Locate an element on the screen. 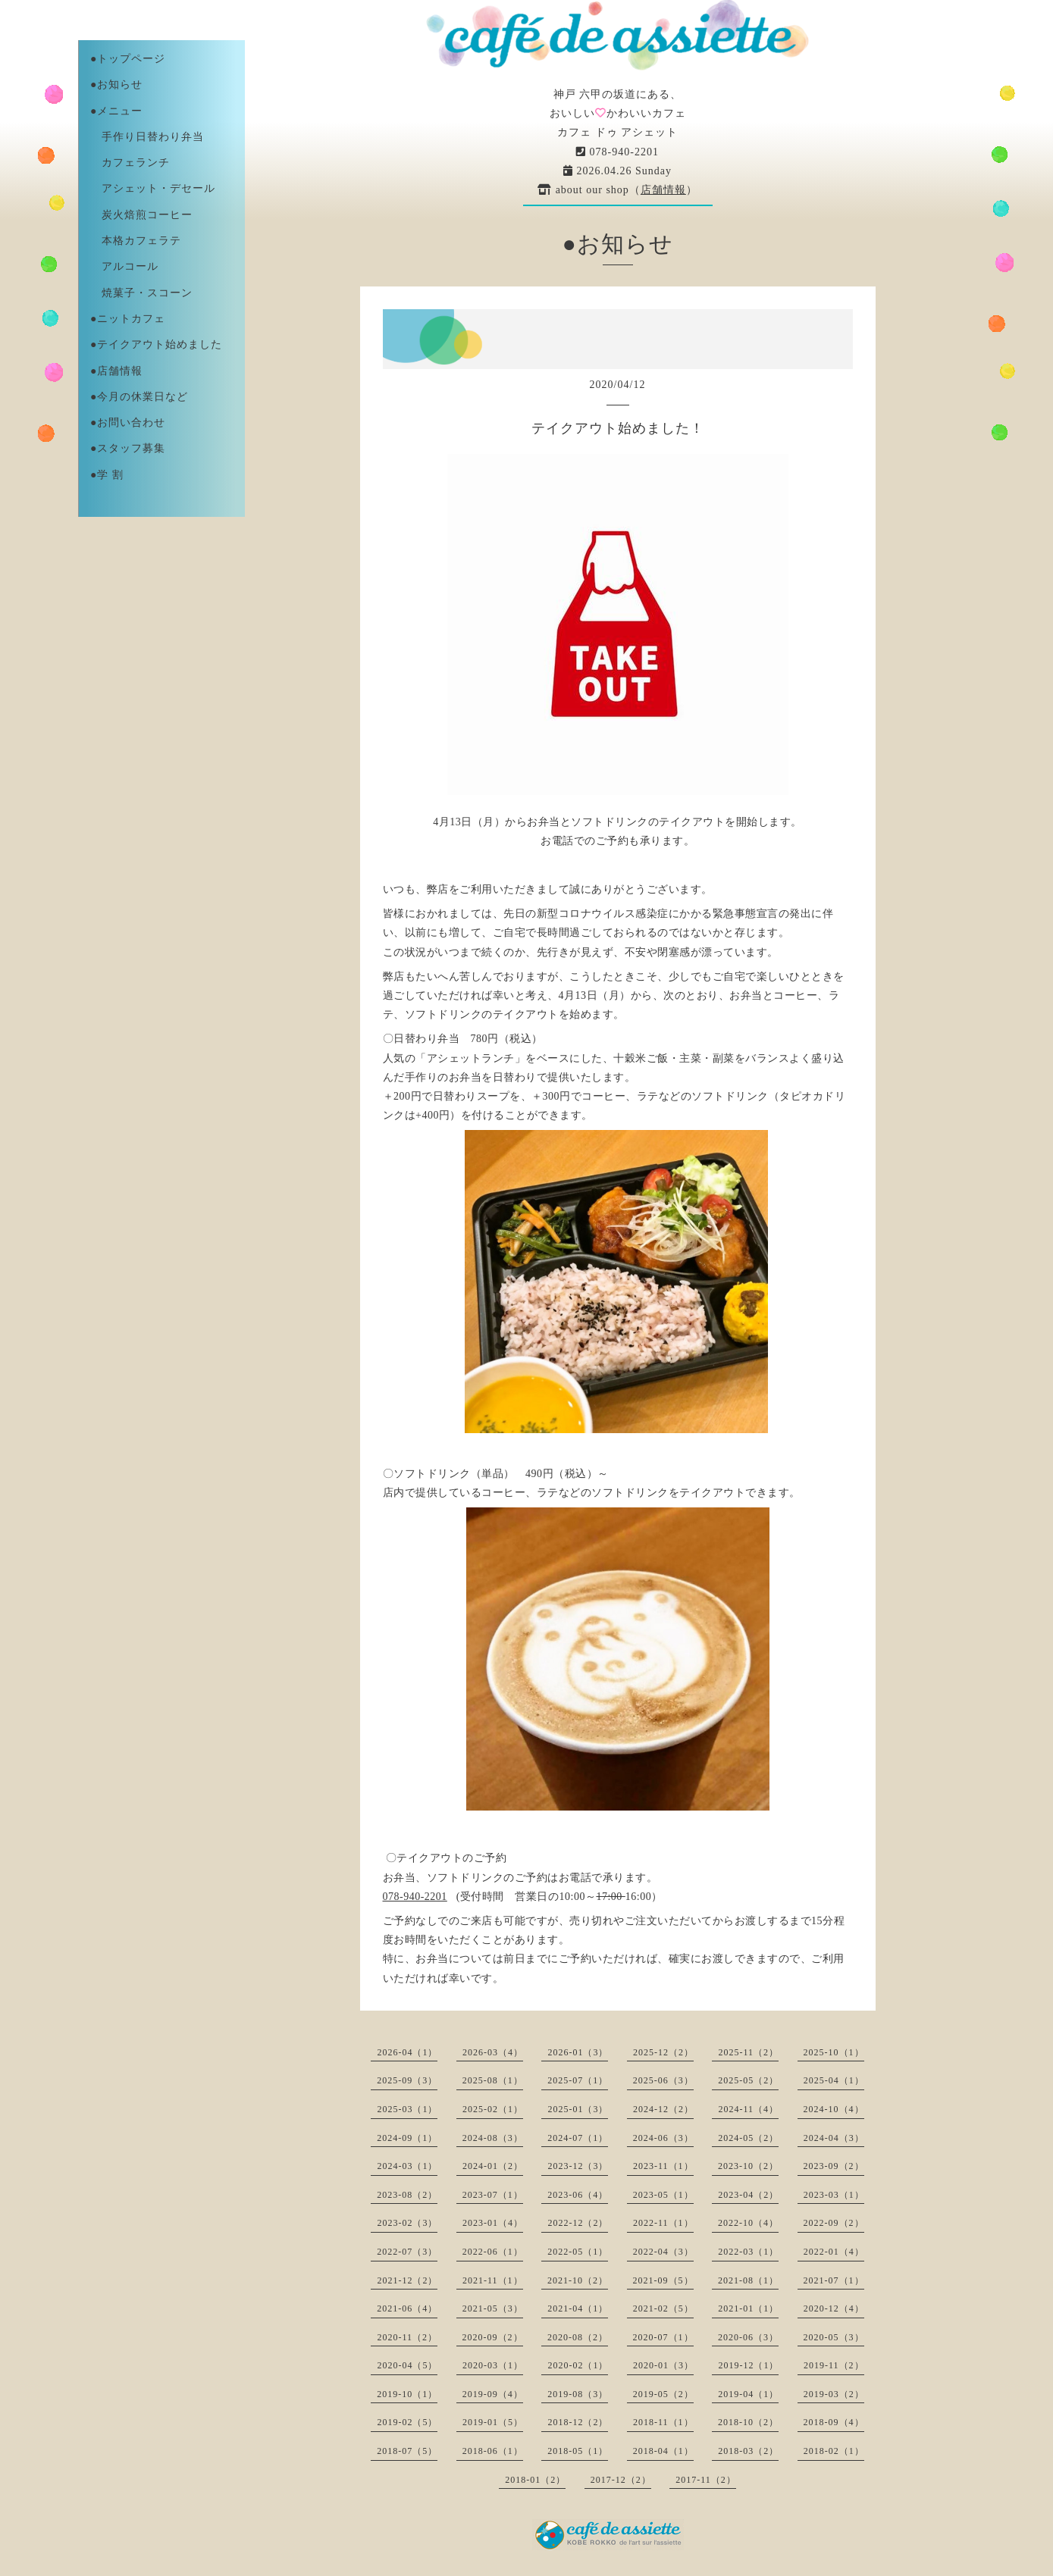 The width and height of the screenshot is (1053, 2576). 2025-09（3） is located at coordinates (407, 2080).